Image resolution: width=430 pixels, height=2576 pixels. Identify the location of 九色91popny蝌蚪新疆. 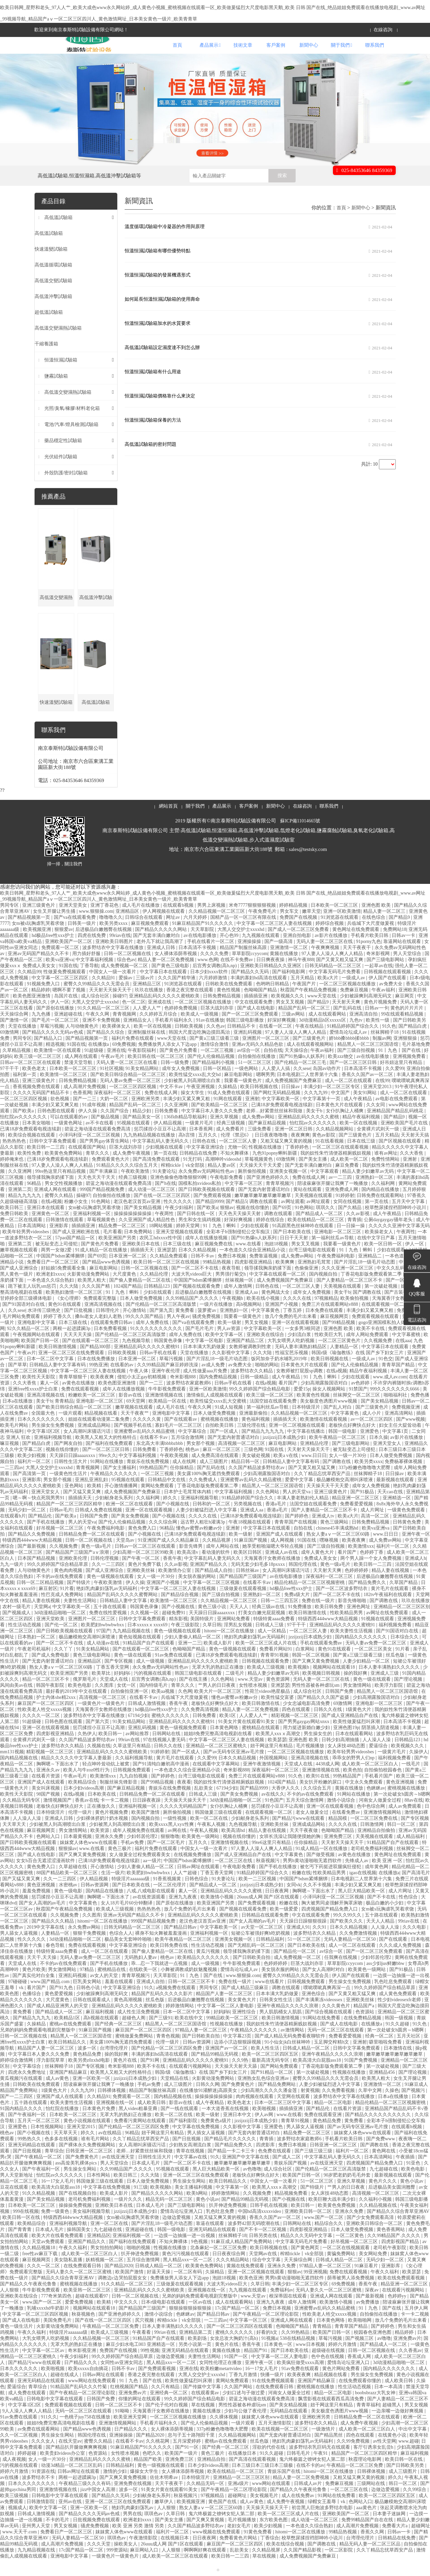
(275, 1169).